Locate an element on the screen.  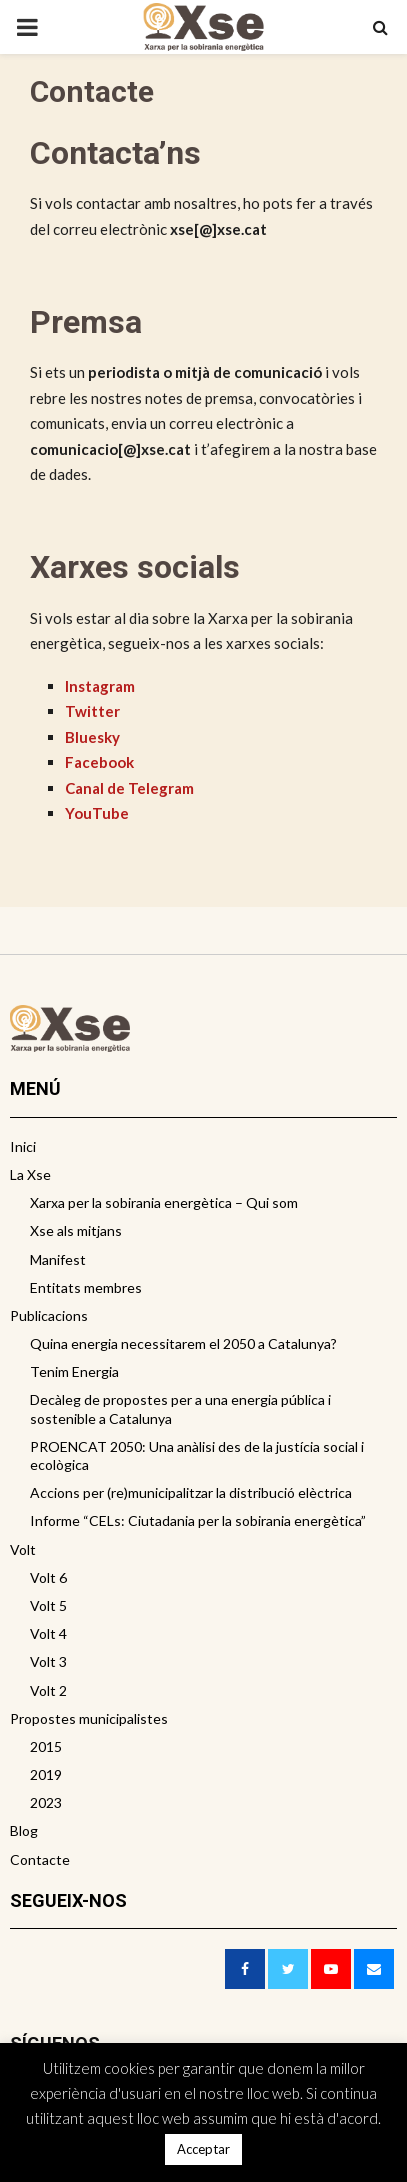
Canal de Telegram is located at coordinates (129, 788).